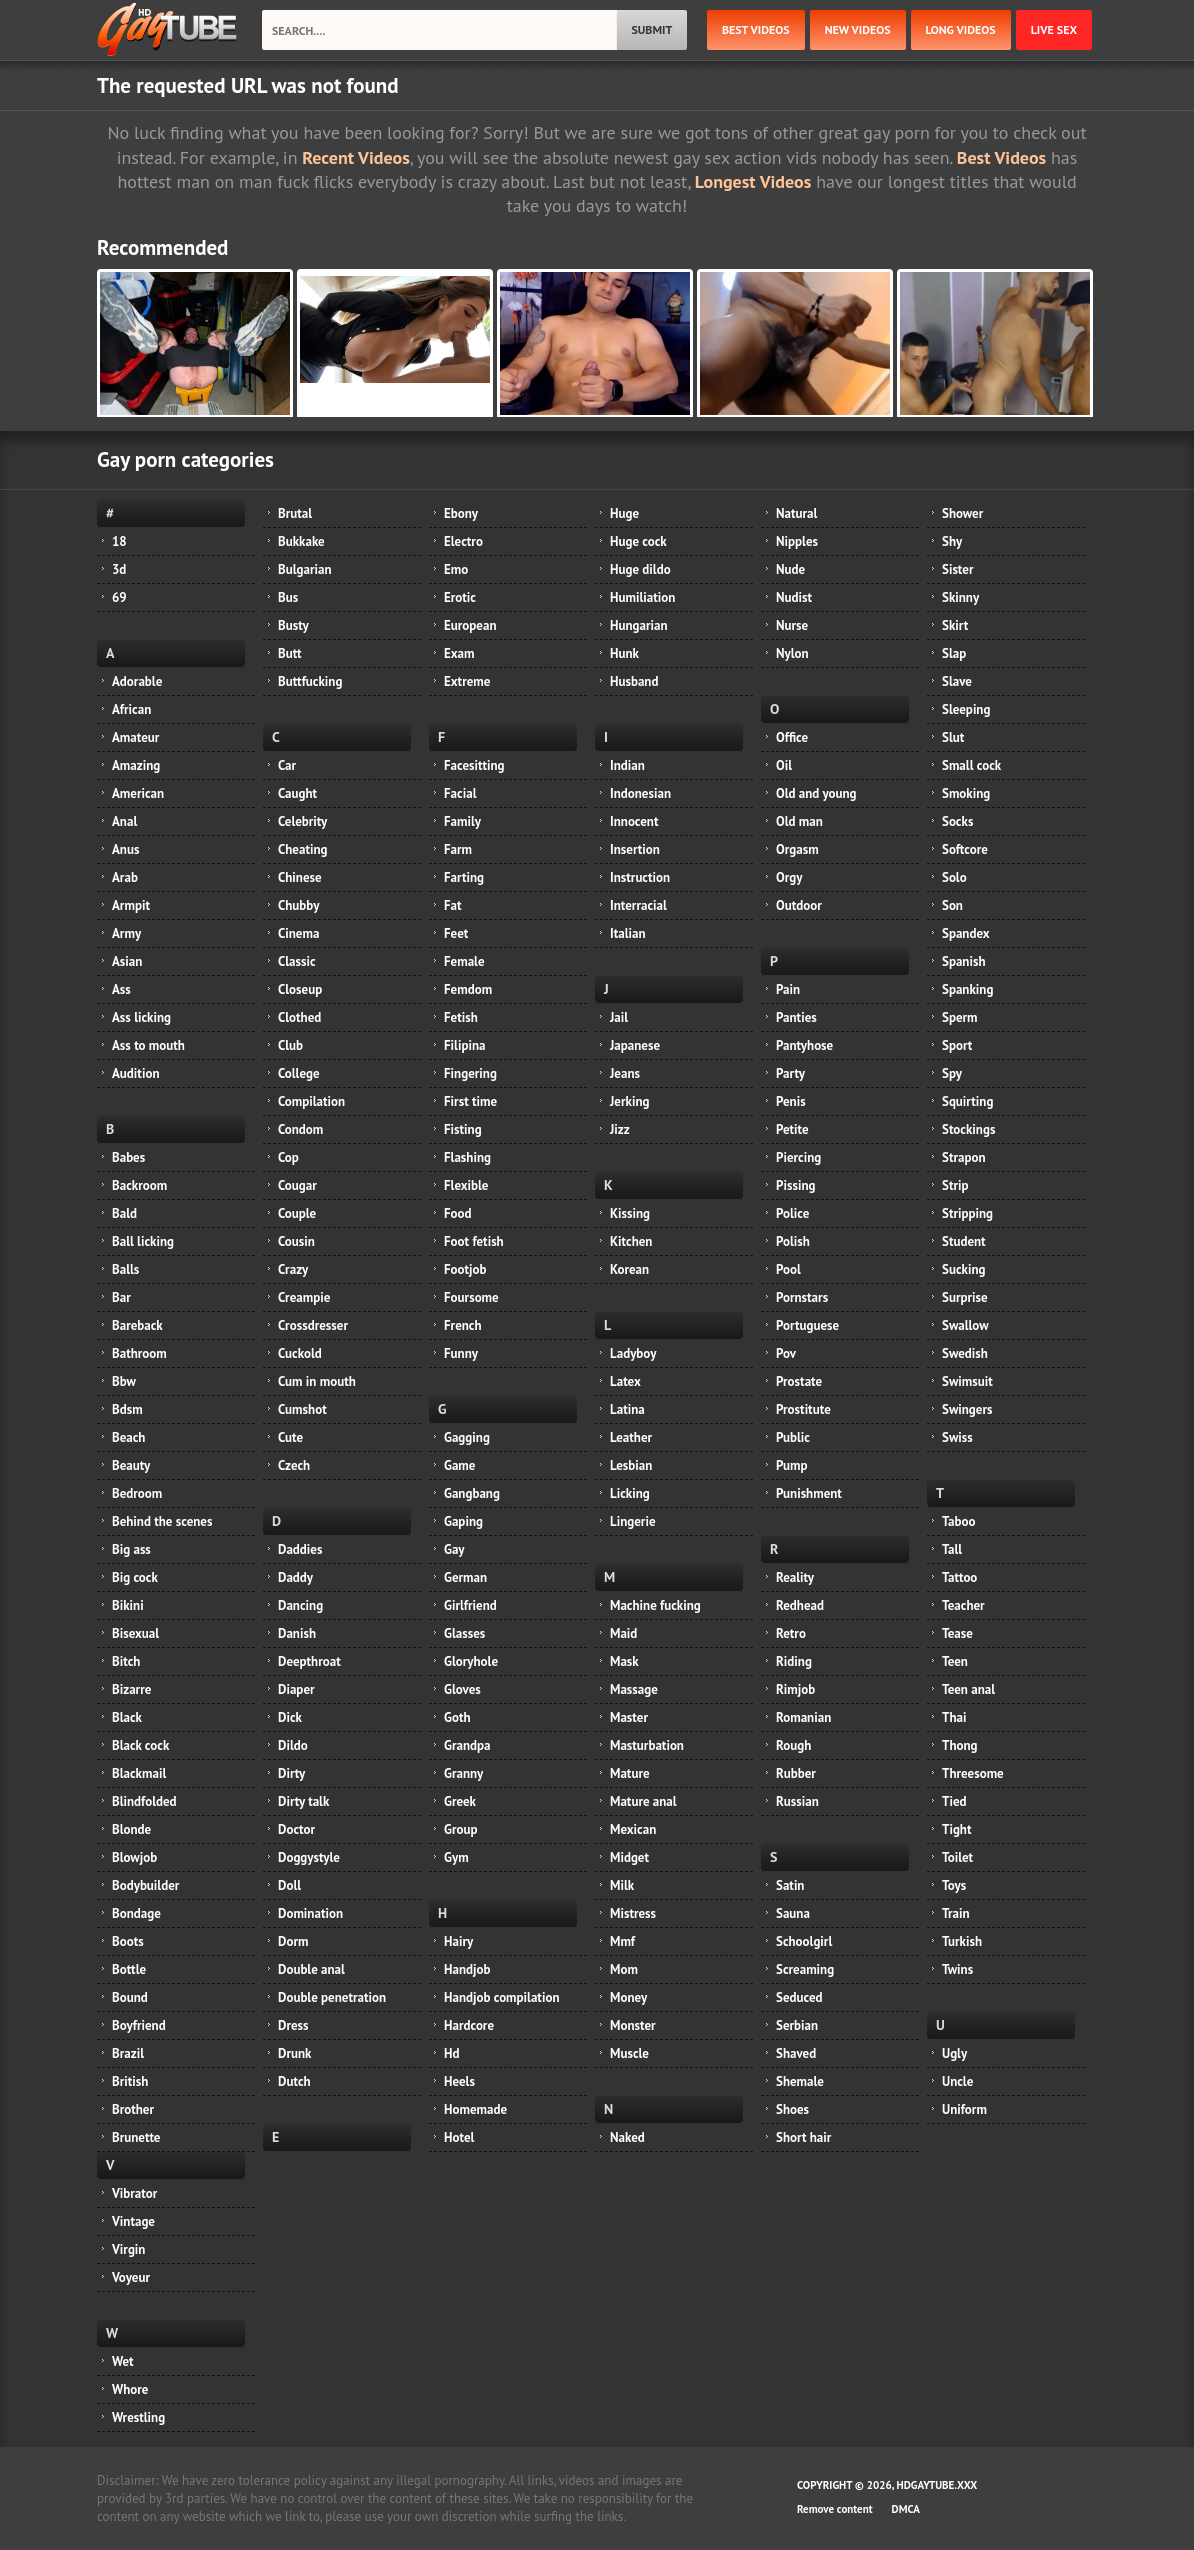  What do you see at coordinates (463, 1773) in the screenshot?
I see `Granny` at bounding box center [463, 1773].